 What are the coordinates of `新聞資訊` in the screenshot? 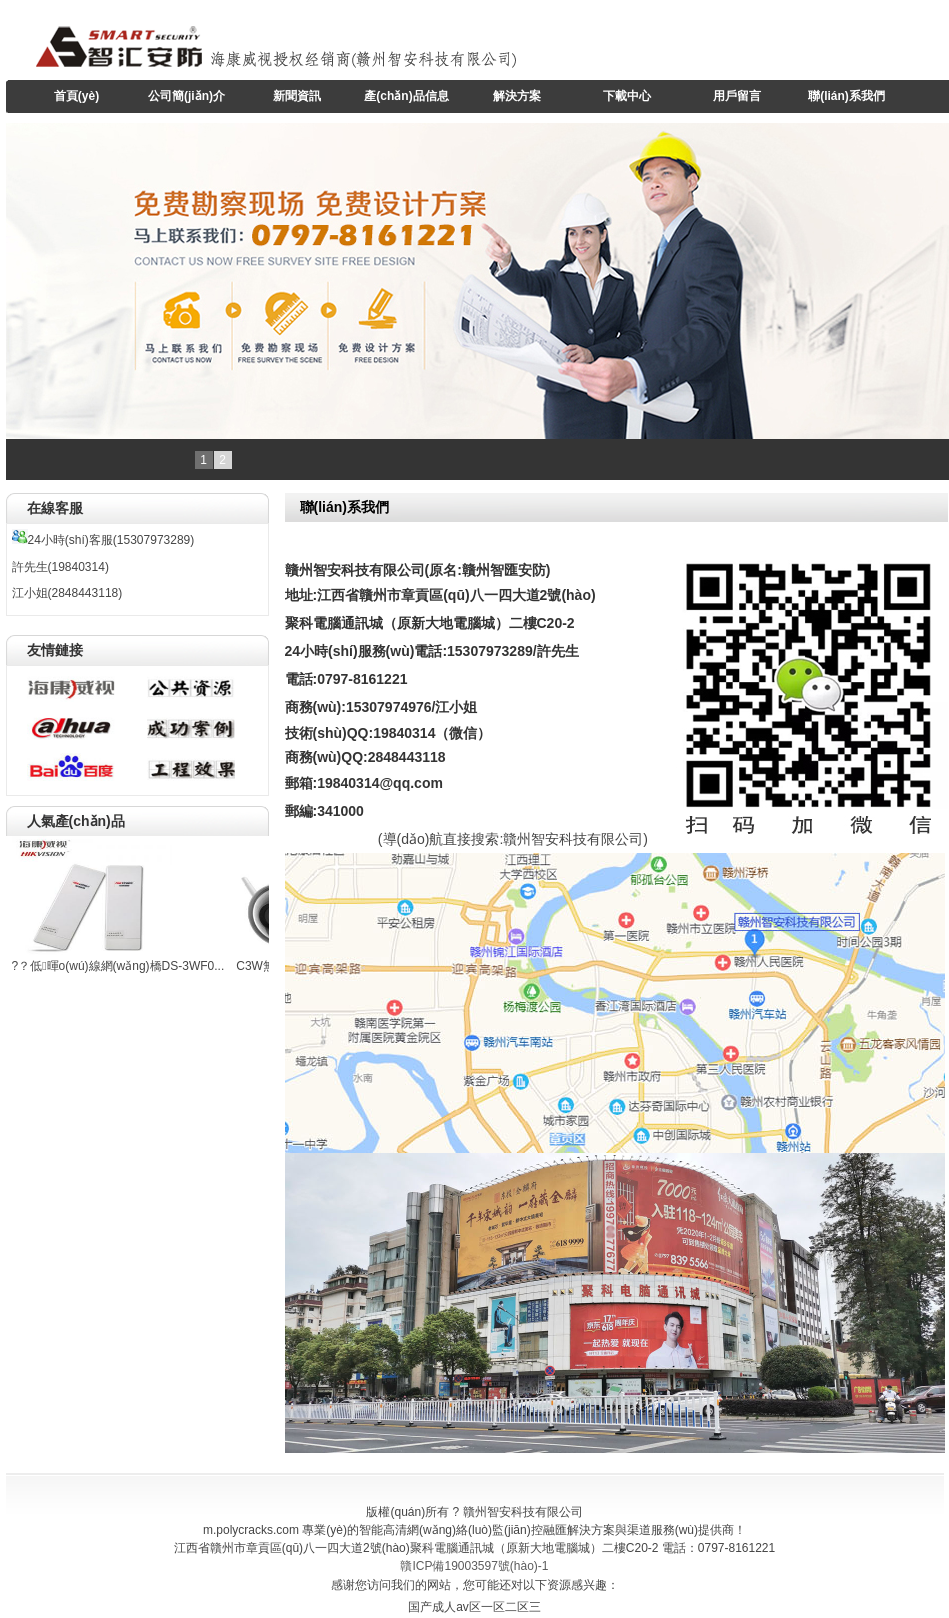 It's located at (297, 96).